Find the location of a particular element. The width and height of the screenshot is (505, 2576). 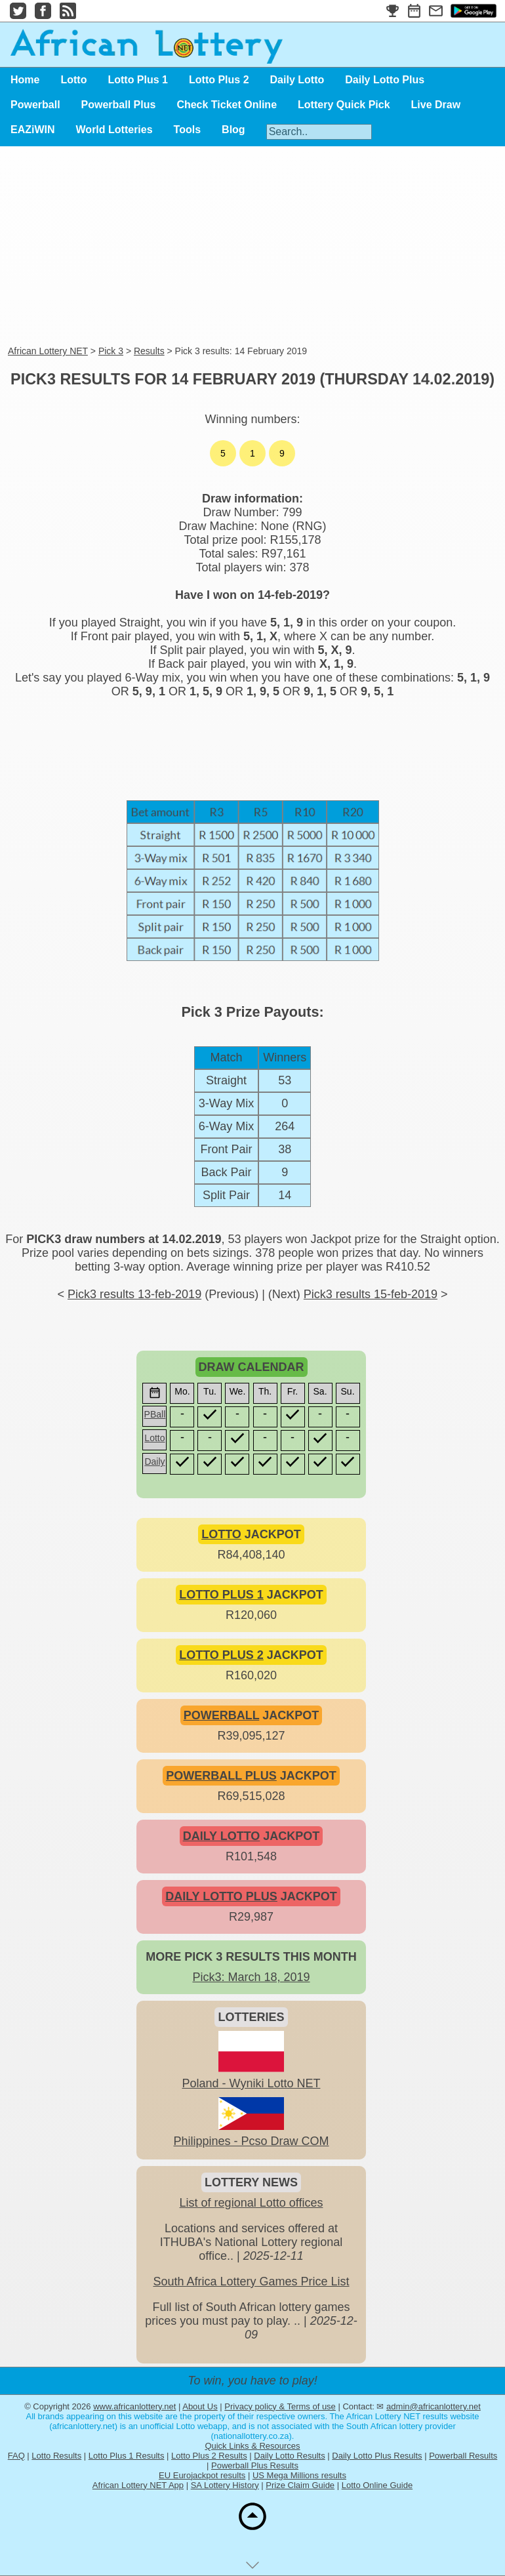

www.africanlottery.net is located at coordinates (134, 2406).